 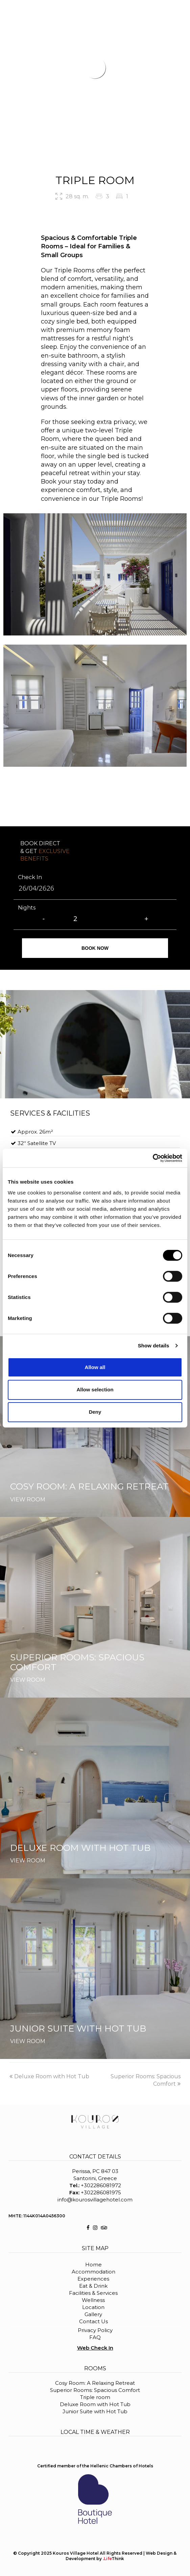 What do you see at coordinates (95, 2411) in the screenshot?
I see `Junior Suite with Hot Tub` at bounding box center [95, 2411].